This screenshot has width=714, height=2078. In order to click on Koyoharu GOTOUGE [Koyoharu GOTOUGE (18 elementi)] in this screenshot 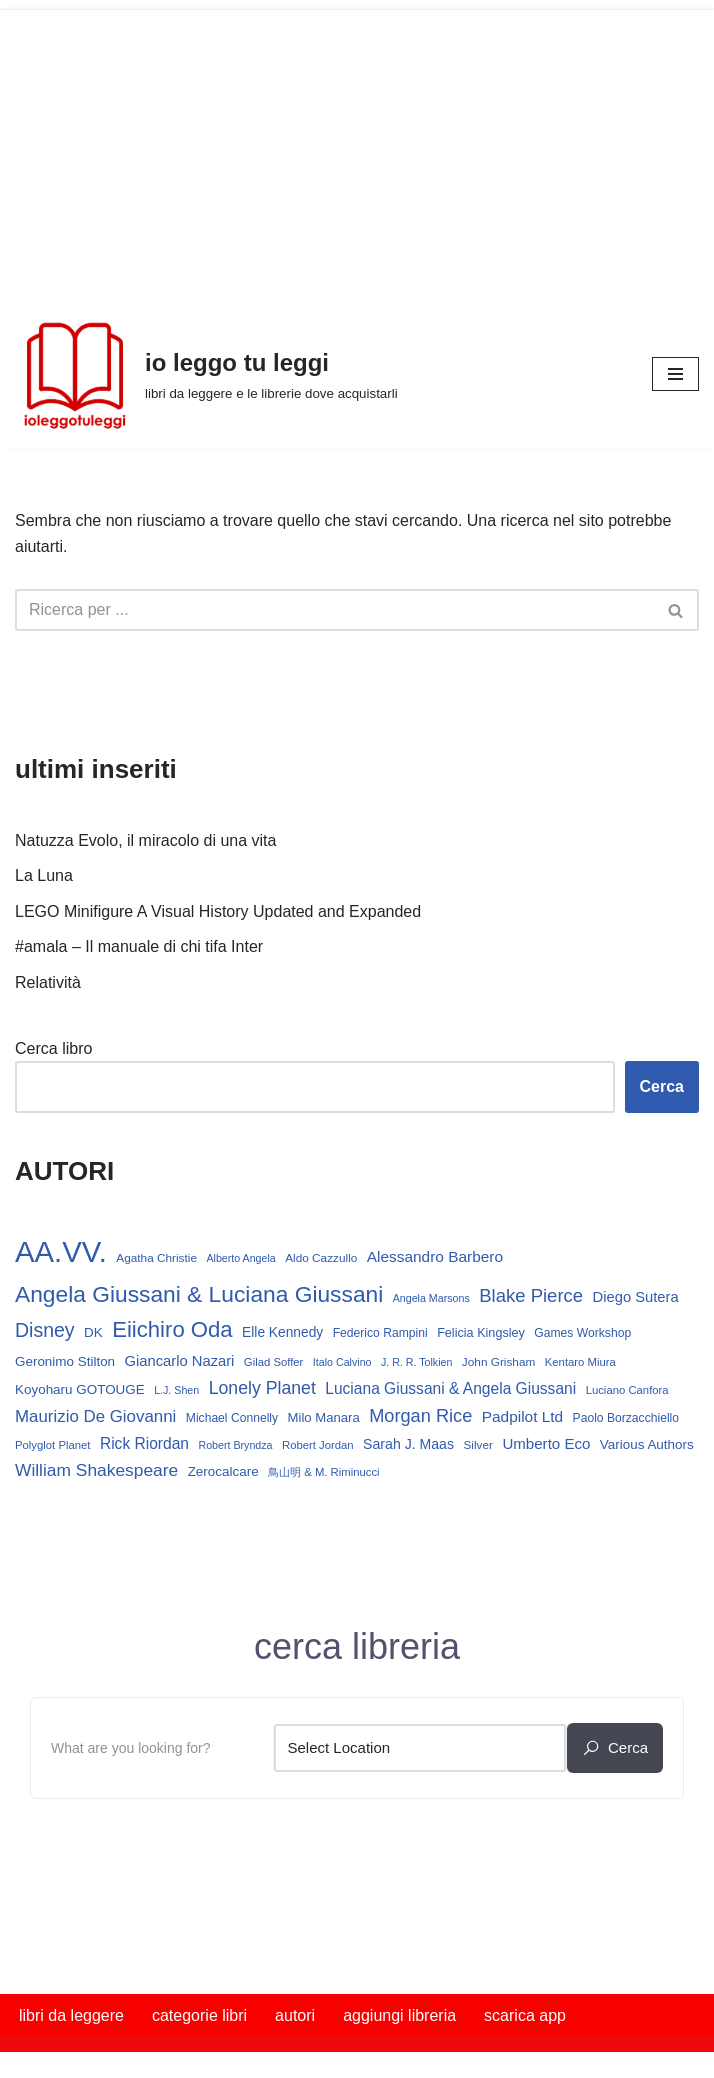, I will do `click(80, 1389)`.